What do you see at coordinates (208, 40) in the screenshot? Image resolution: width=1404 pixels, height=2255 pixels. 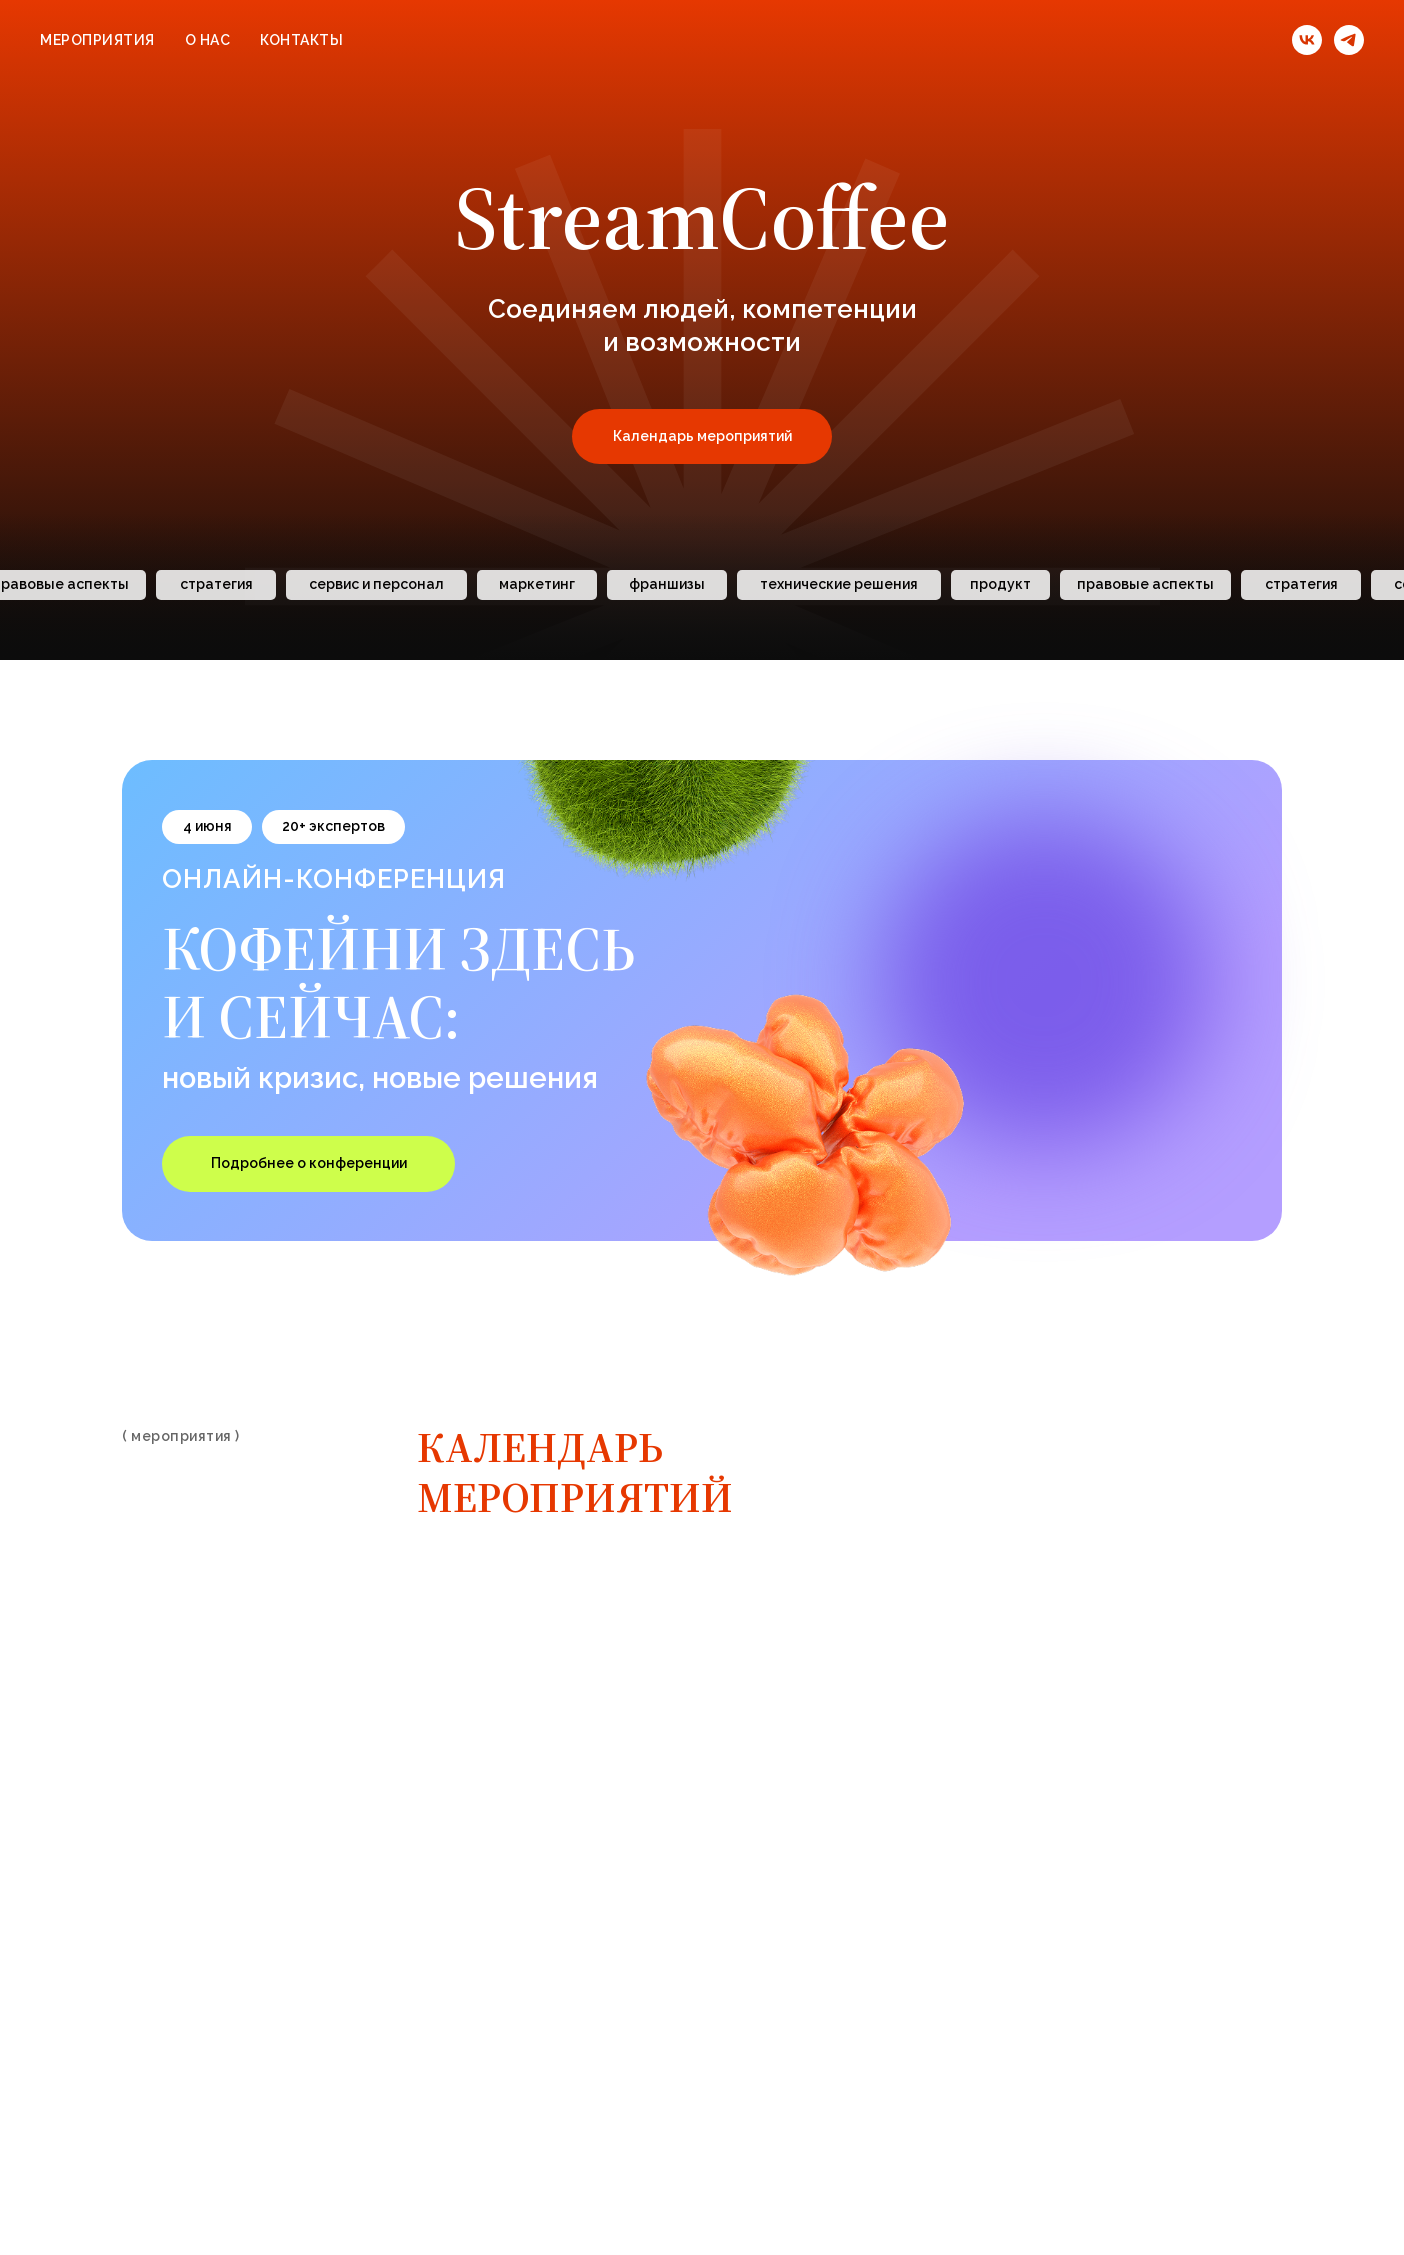 I see `О нас` at bounding box center [208, 40].